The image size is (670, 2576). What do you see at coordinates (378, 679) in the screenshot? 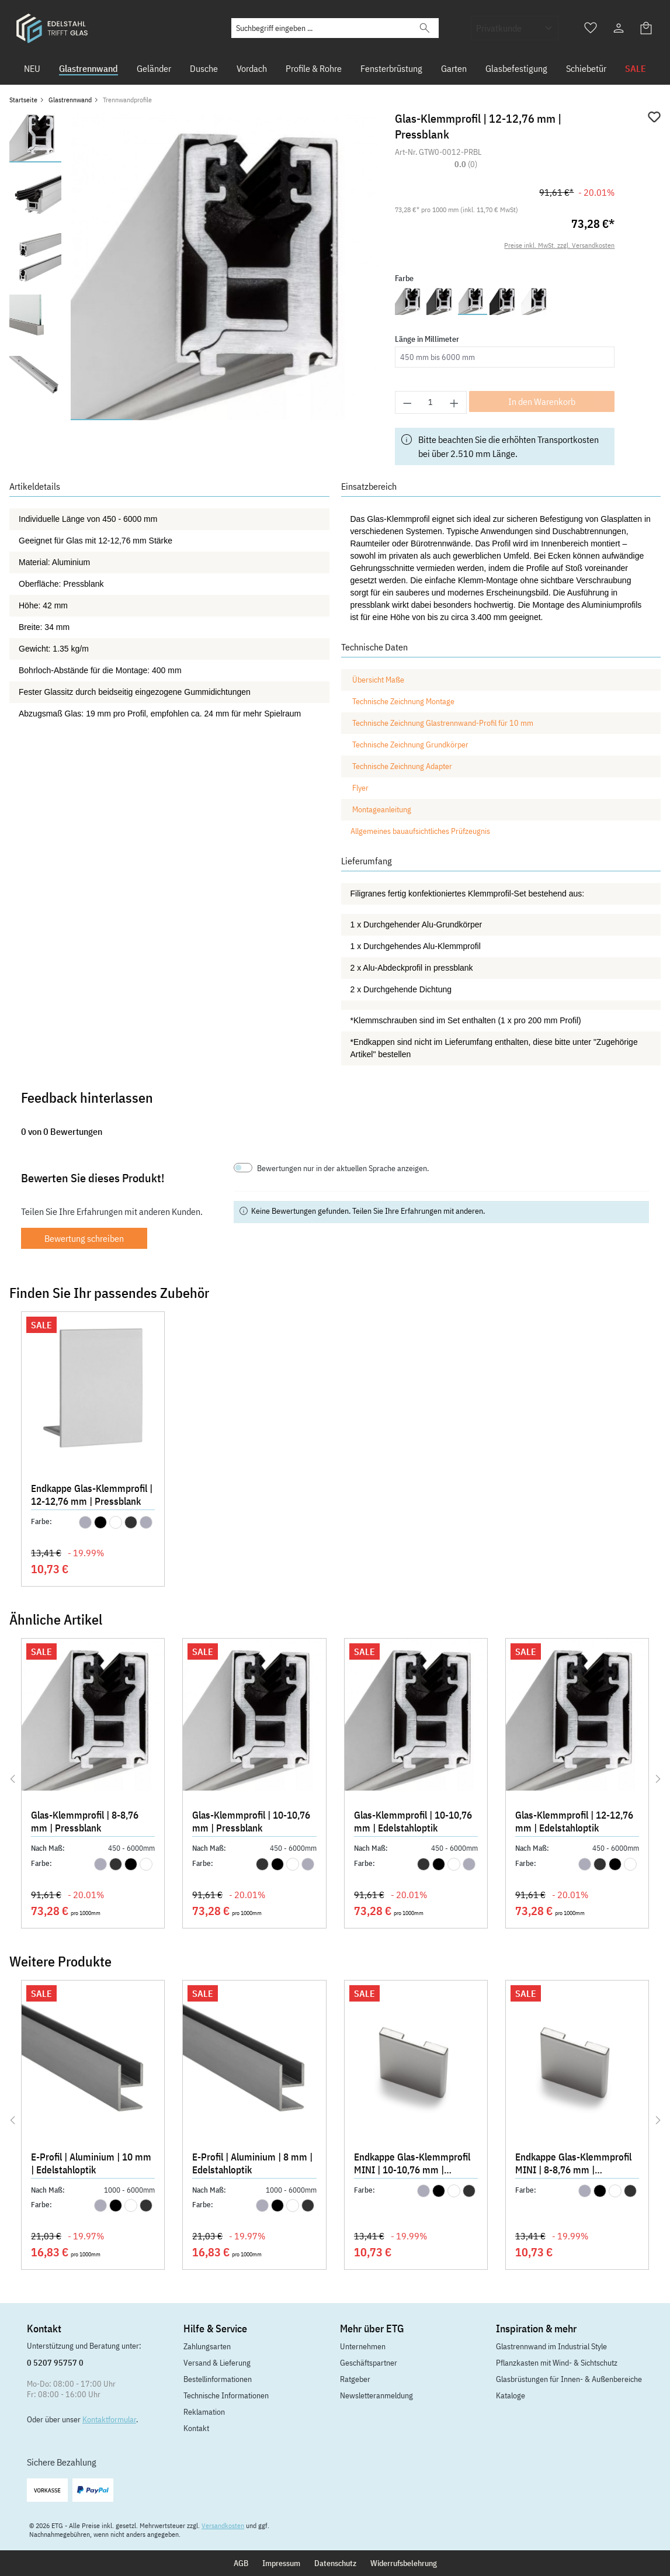
I see `Übersicht Maße` at bounding box center [378, 679].